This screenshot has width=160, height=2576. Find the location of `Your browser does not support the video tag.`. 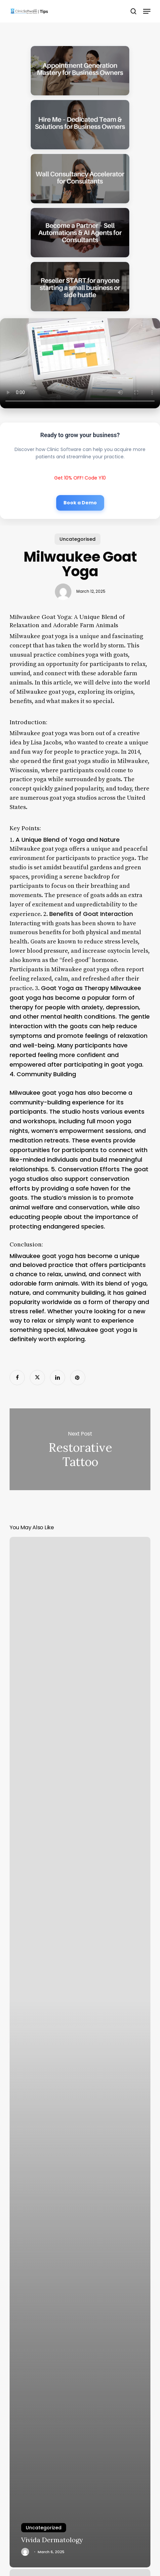

Your browser does not support the video tag. is located at coordinates (80, 363).